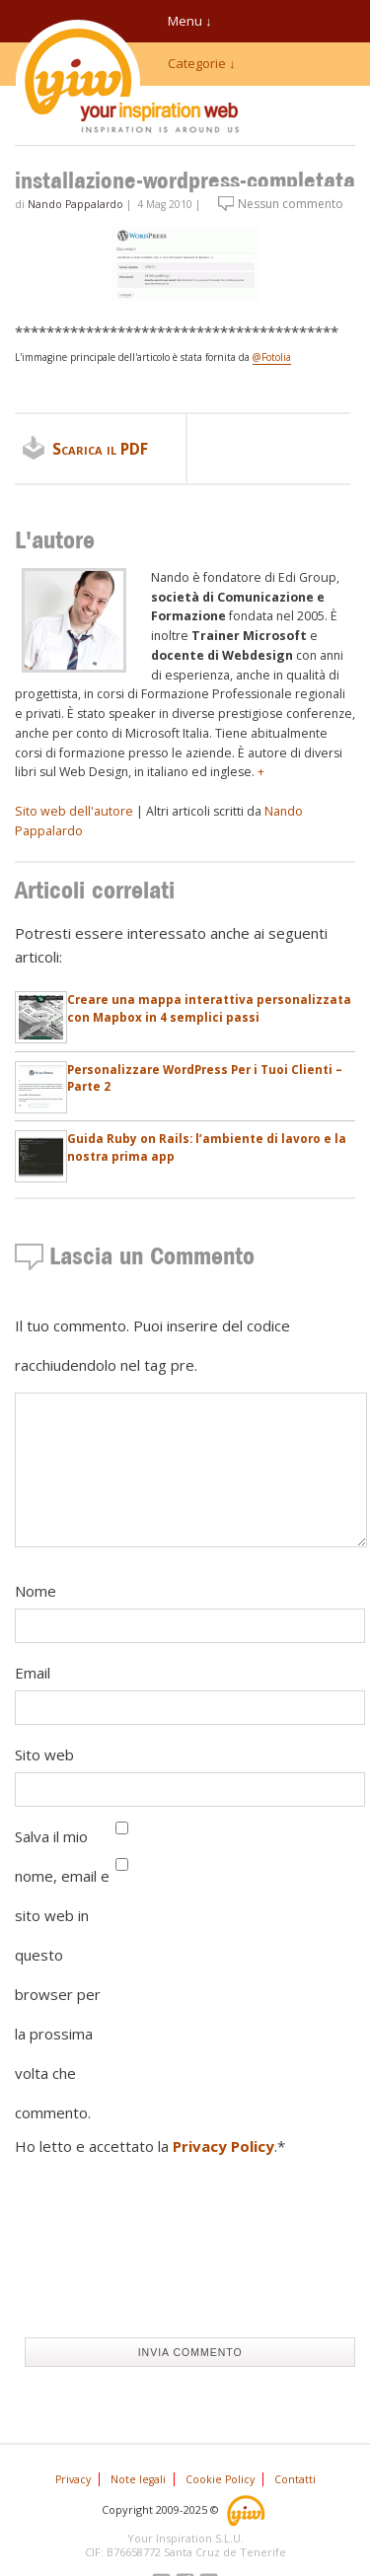  Describe the element at coordinates (32, 1672) in the screenshot. I see `Email` at that location.